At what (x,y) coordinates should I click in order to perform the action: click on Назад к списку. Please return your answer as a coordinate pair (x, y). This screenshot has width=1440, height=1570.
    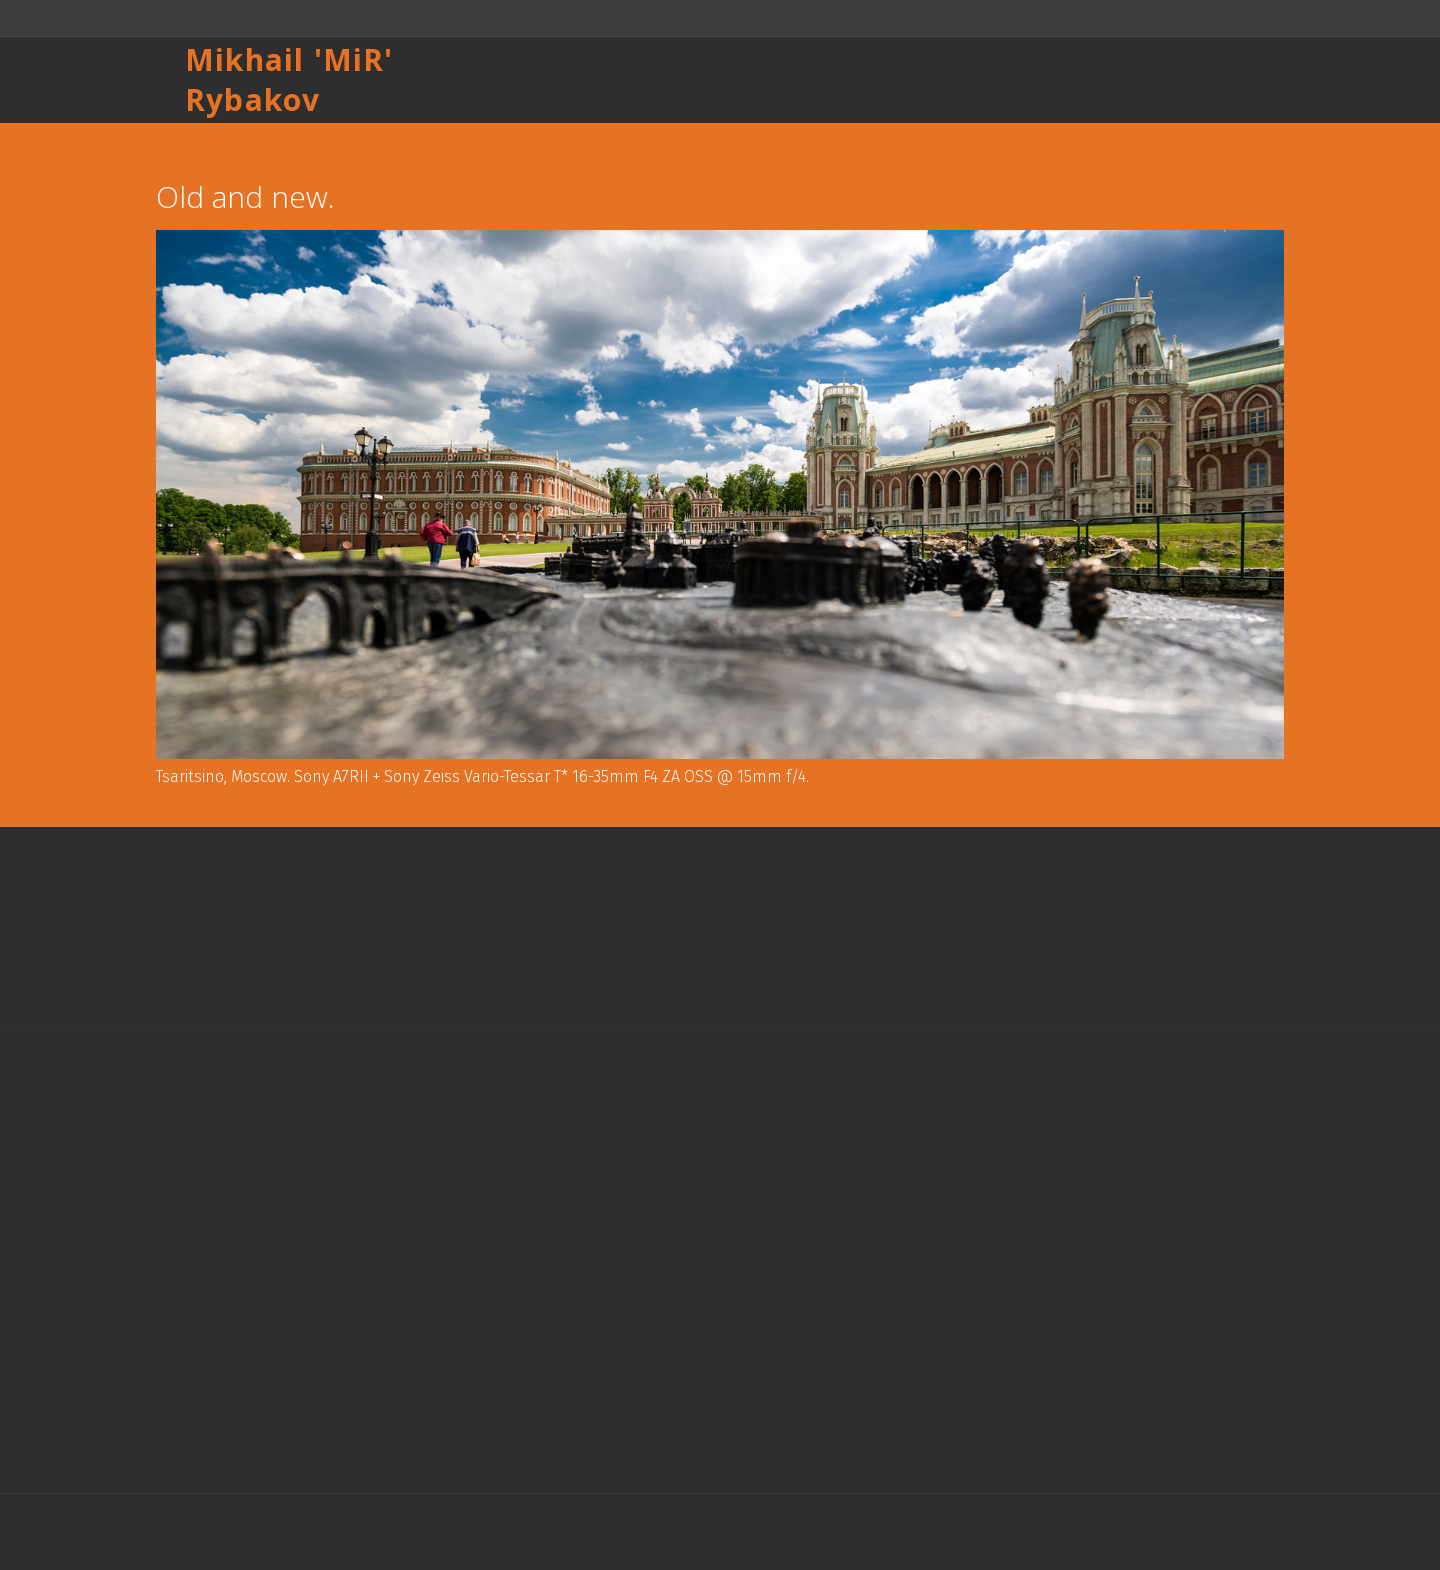
    Looking at the image, I should click on (198, 143).